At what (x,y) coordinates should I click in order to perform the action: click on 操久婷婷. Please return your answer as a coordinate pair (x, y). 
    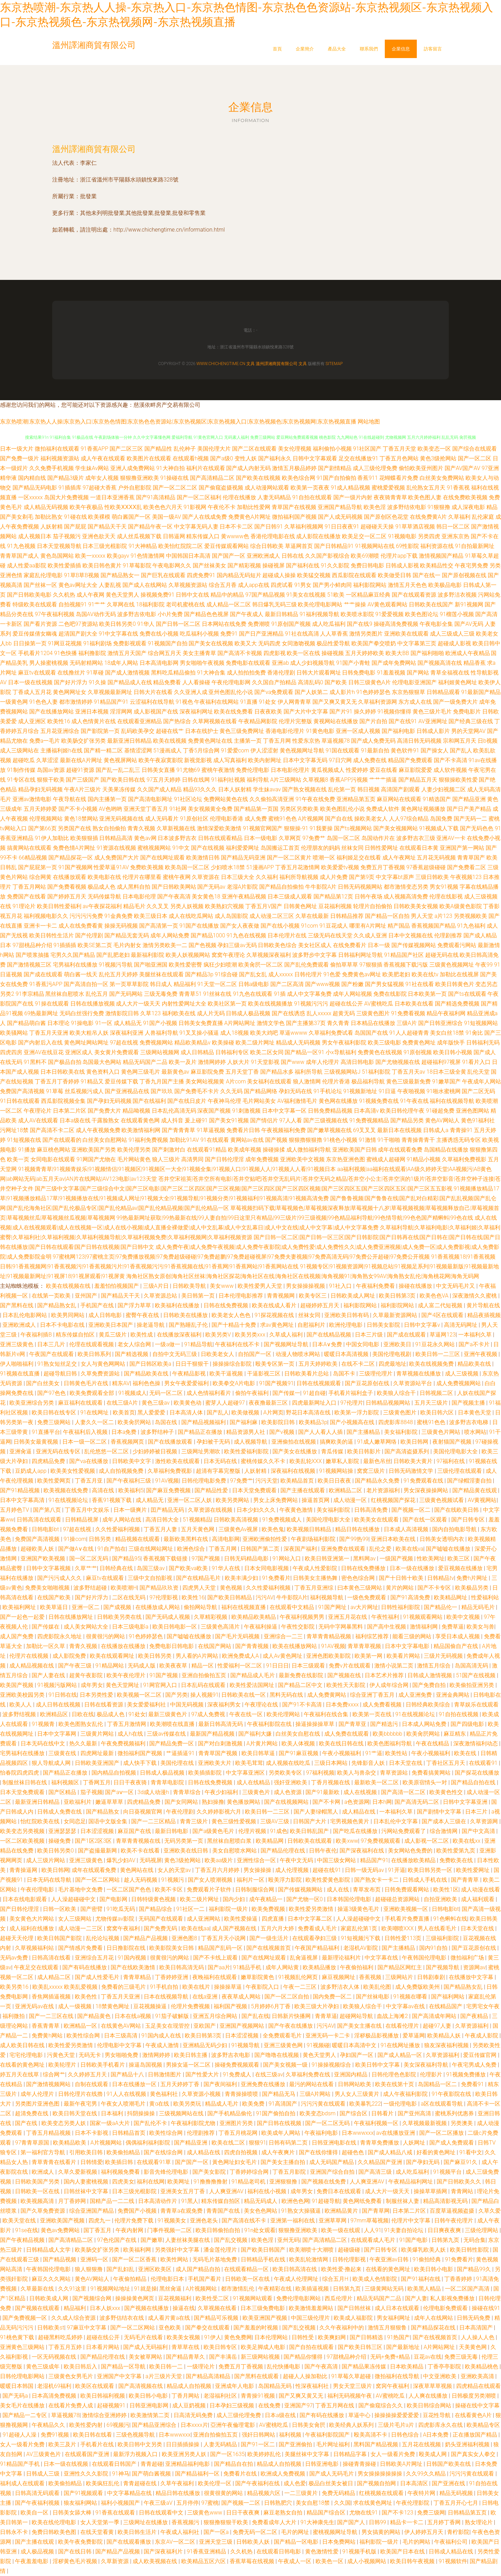
    Looking at the image, I should click on (365, 711).